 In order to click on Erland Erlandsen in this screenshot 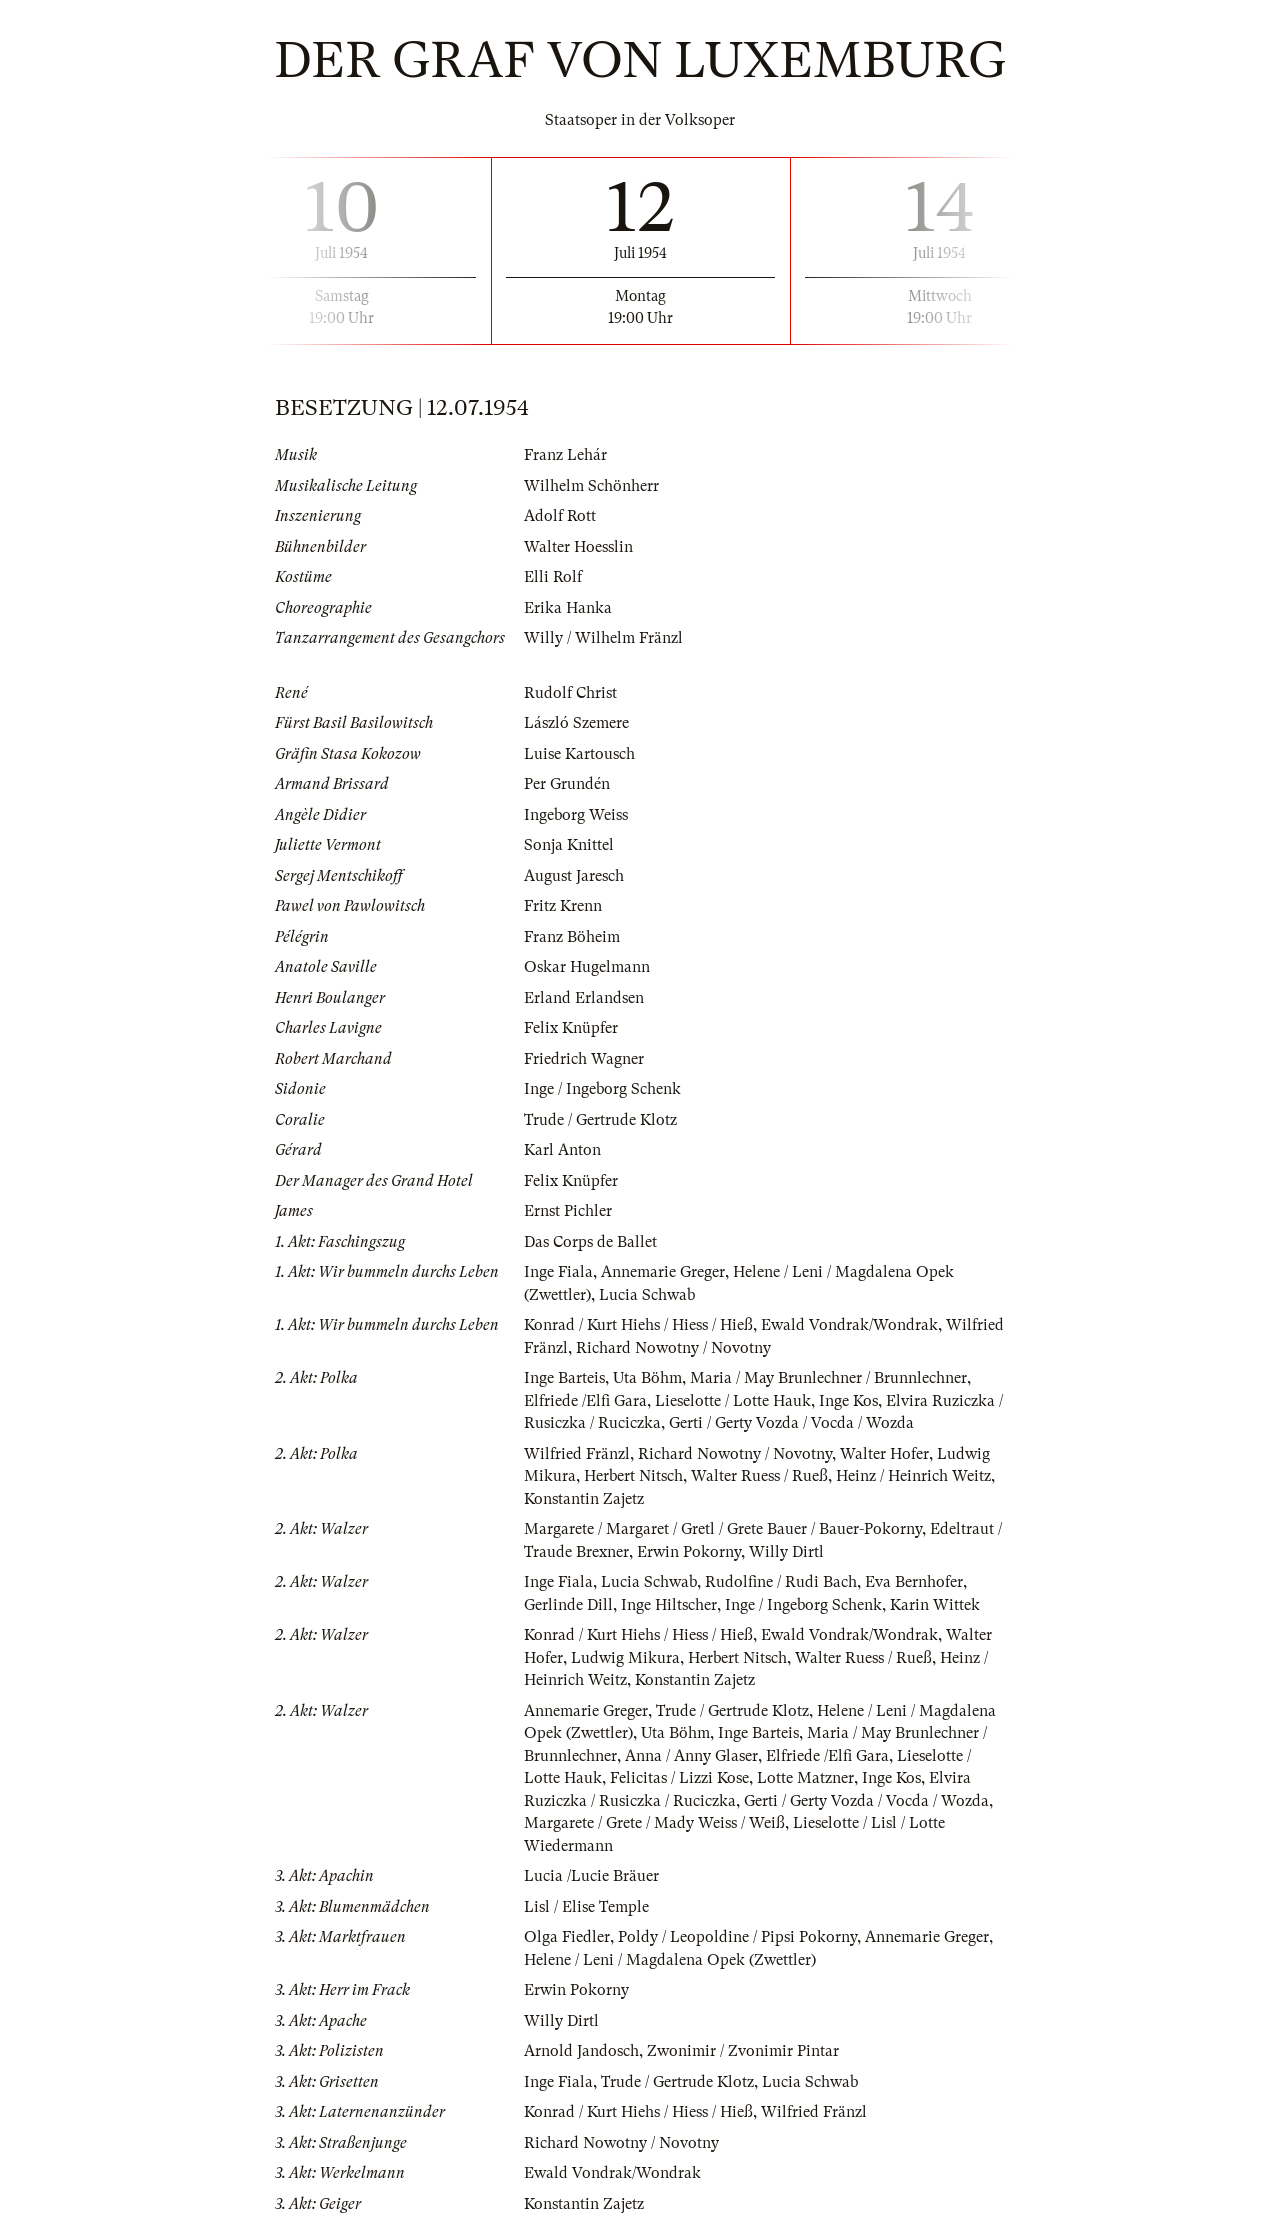, I will do `click(584, 998)`.